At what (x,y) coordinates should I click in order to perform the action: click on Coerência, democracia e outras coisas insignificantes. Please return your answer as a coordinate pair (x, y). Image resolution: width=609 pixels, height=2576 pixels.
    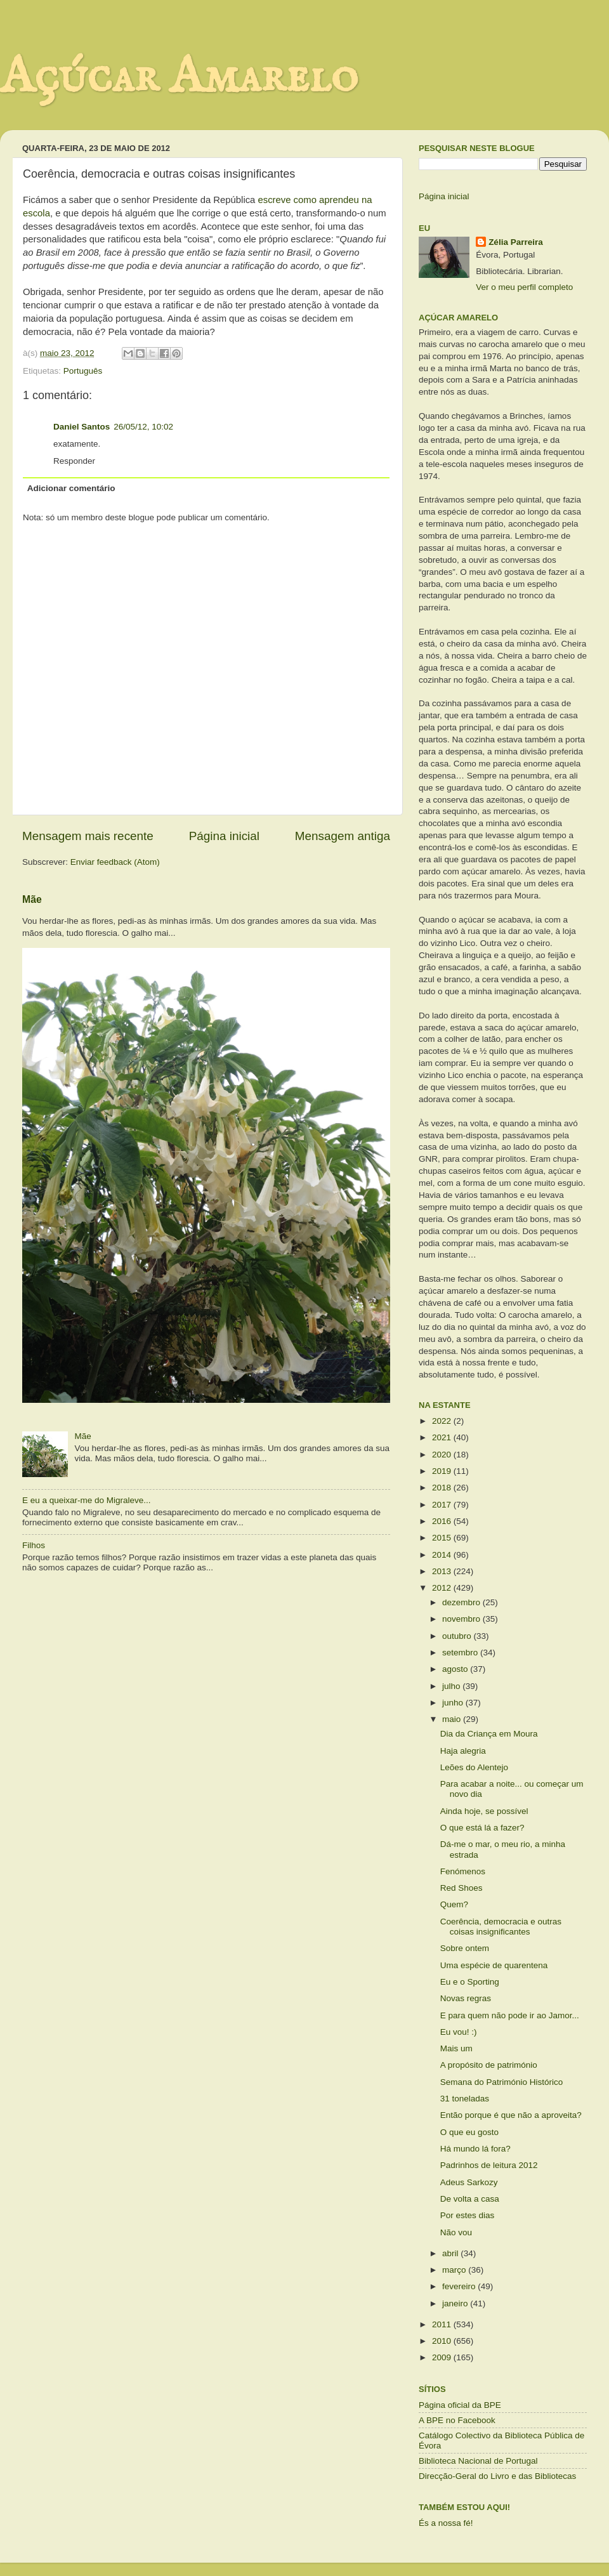
    Looking at the image, I should click on (500, 1926).